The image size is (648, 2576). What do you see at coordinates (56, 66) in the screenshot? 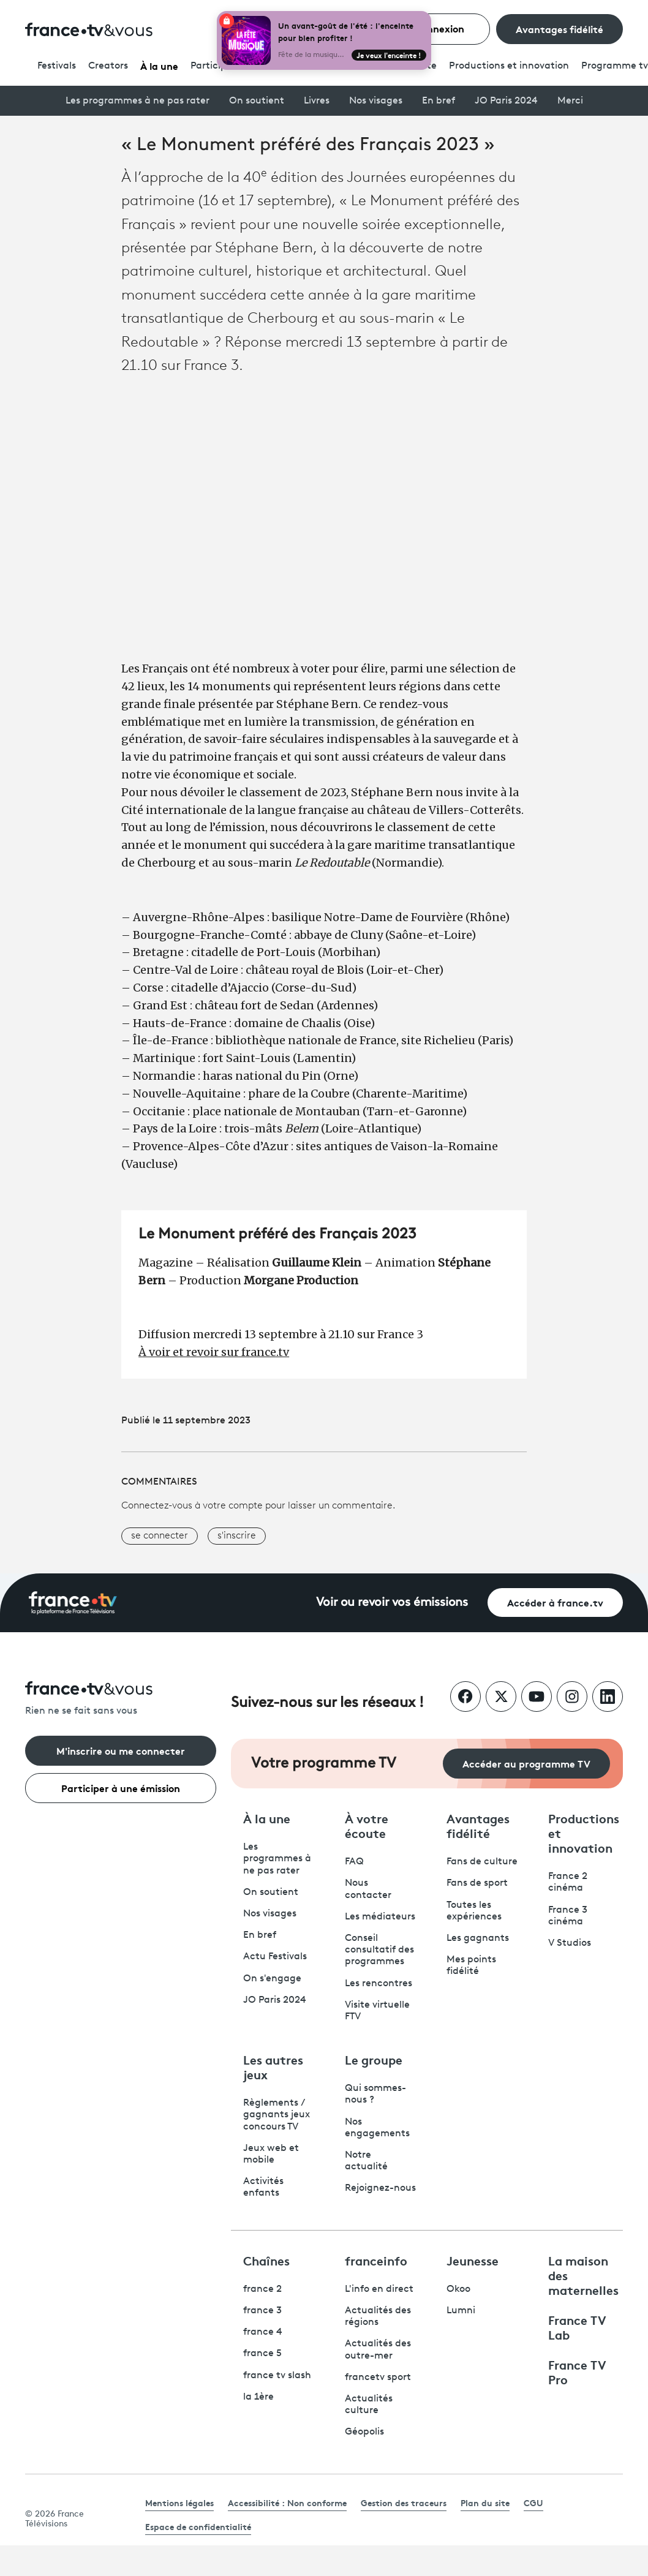
I see `Festivals` at bounding box center [56, 66].